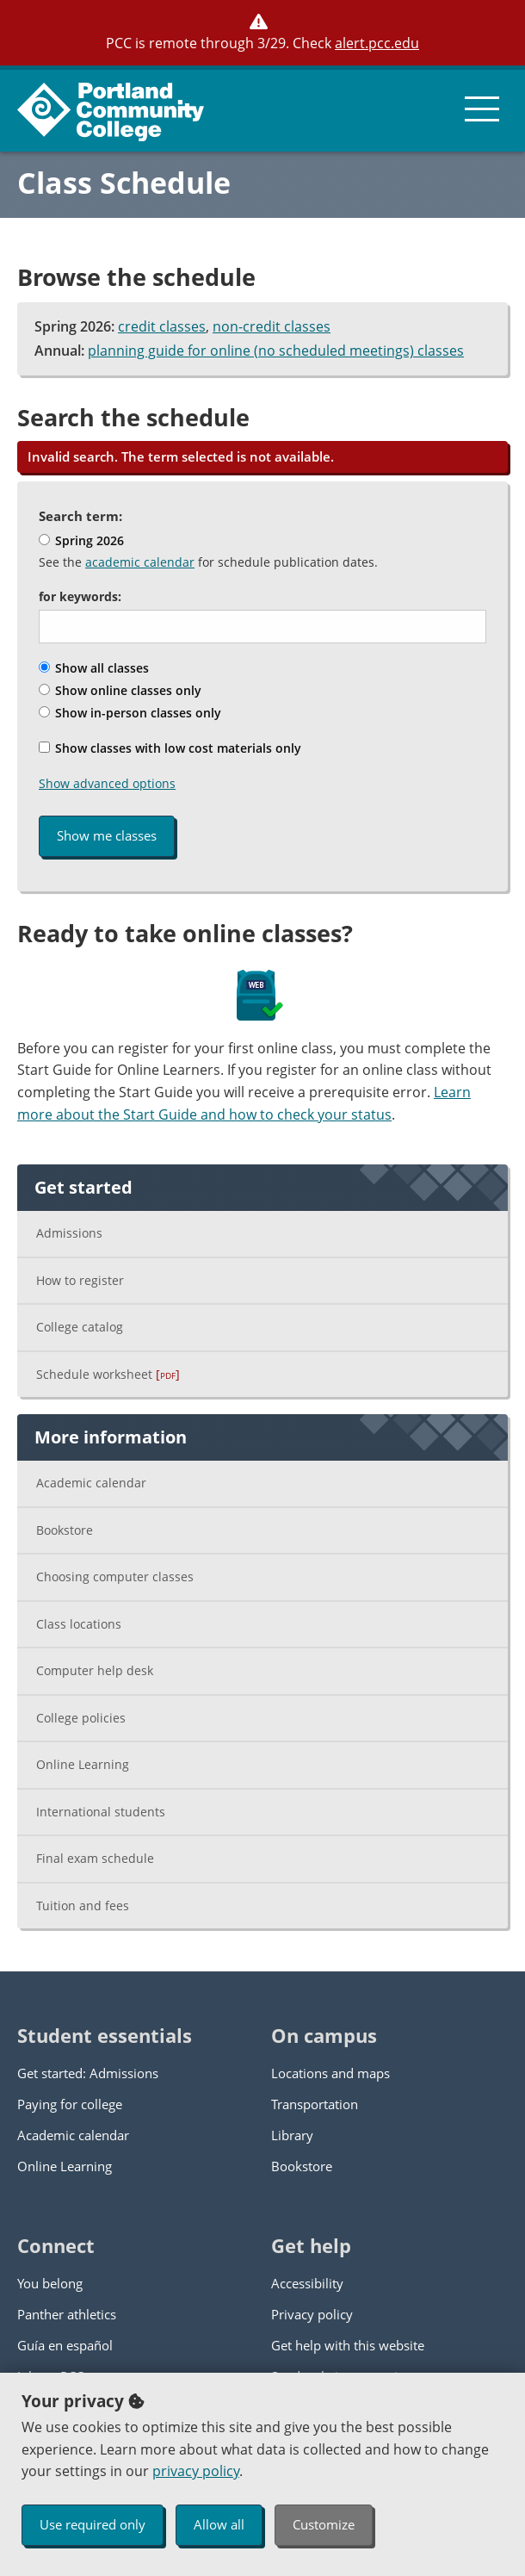 The height and width of the screenshot is (2576, 525). Describe the element at coordinates (50, 2283) in the screenshot. I see `You belong` at that location.